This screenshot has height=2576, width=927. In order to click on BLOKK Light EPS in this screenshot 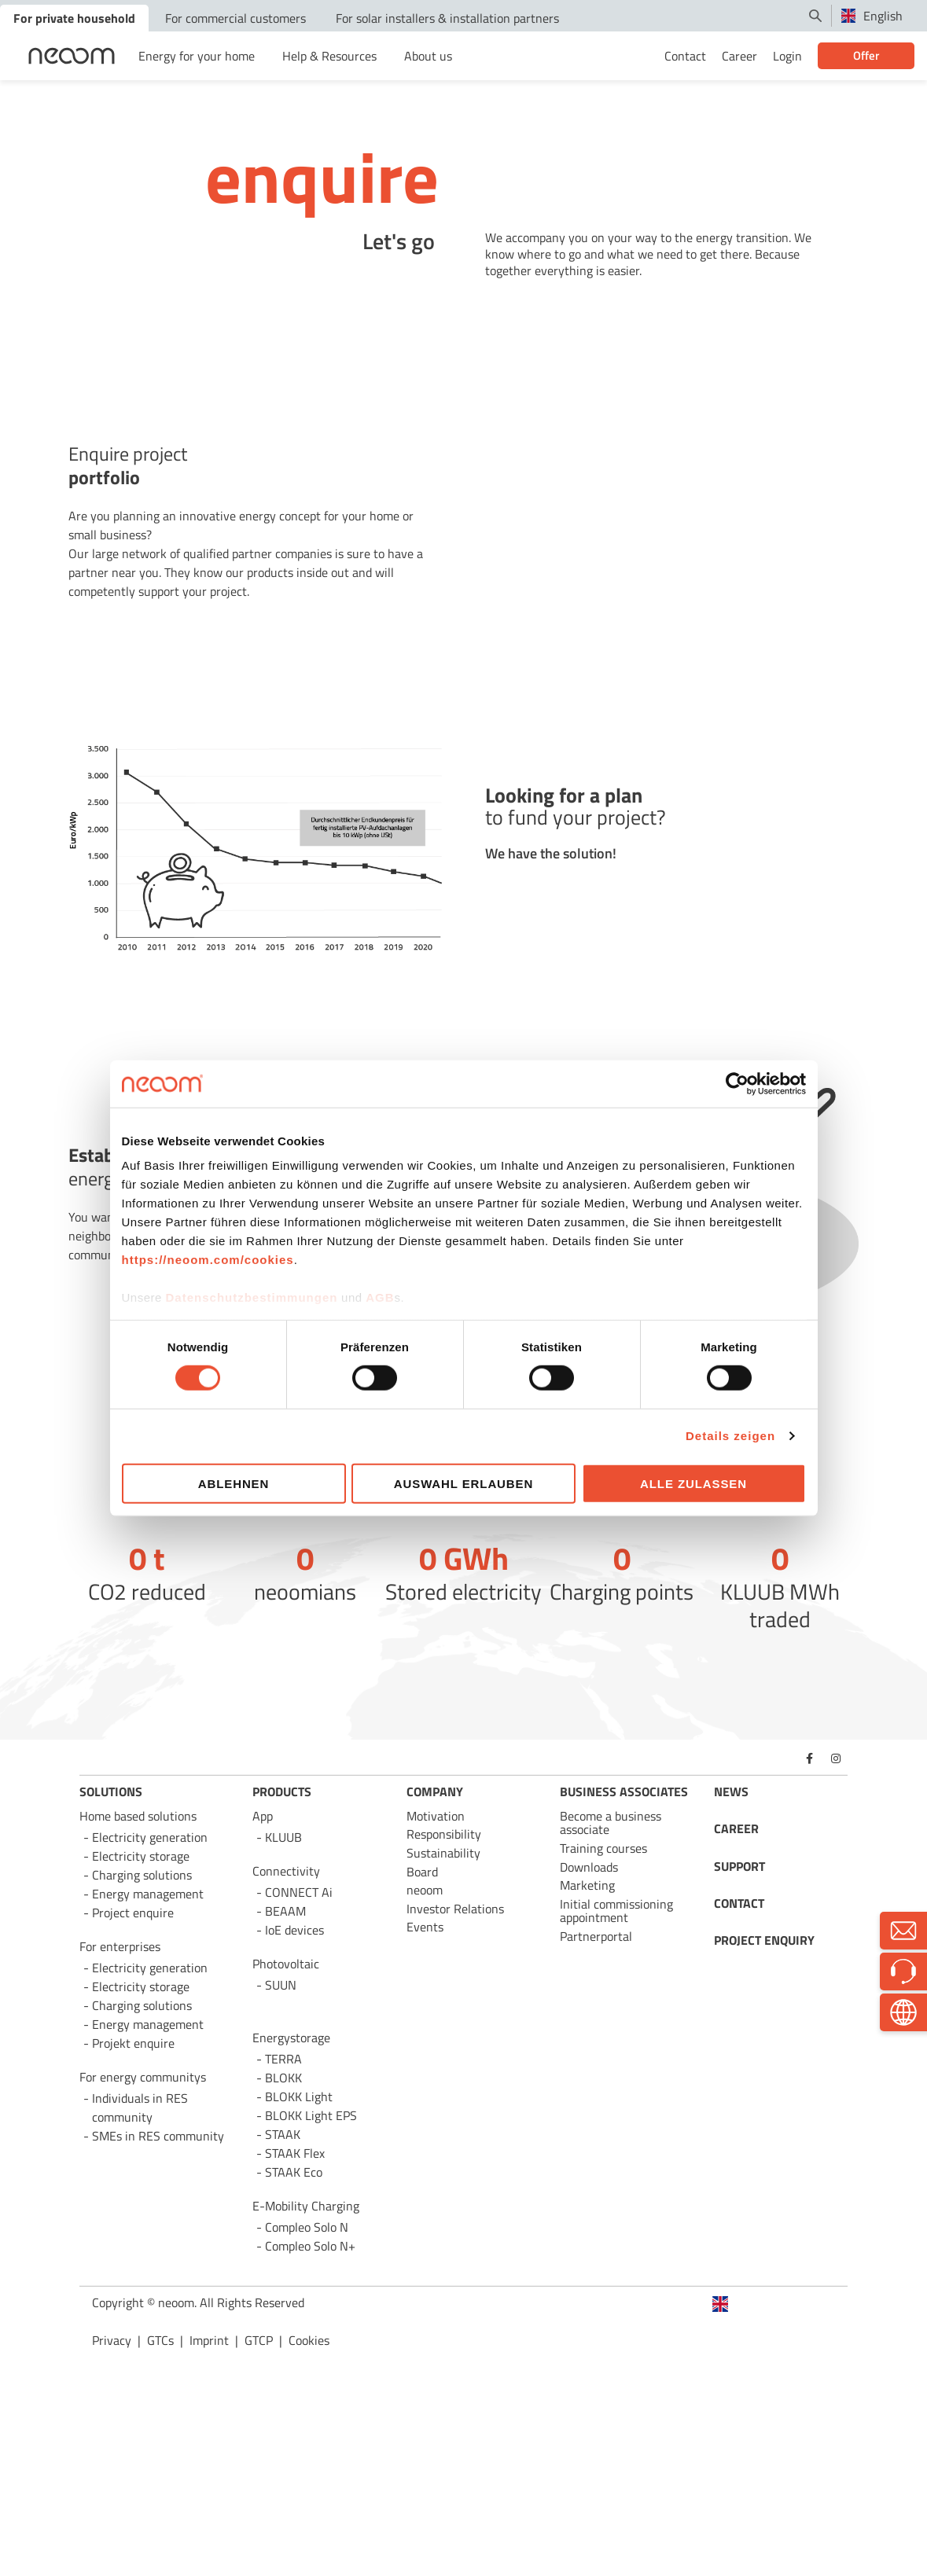, I will do `click(311, 2115)`.